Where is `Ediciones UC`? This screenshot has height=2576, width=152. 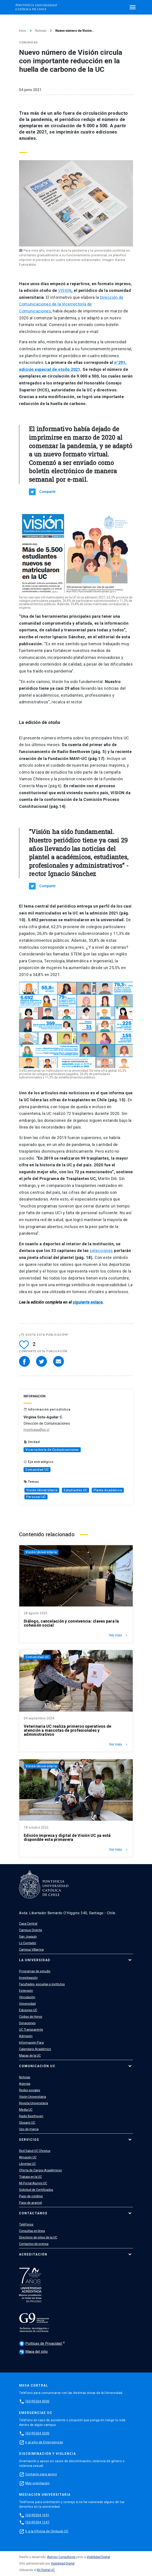 Ediciones UC is located at coordinates (28, 2010).